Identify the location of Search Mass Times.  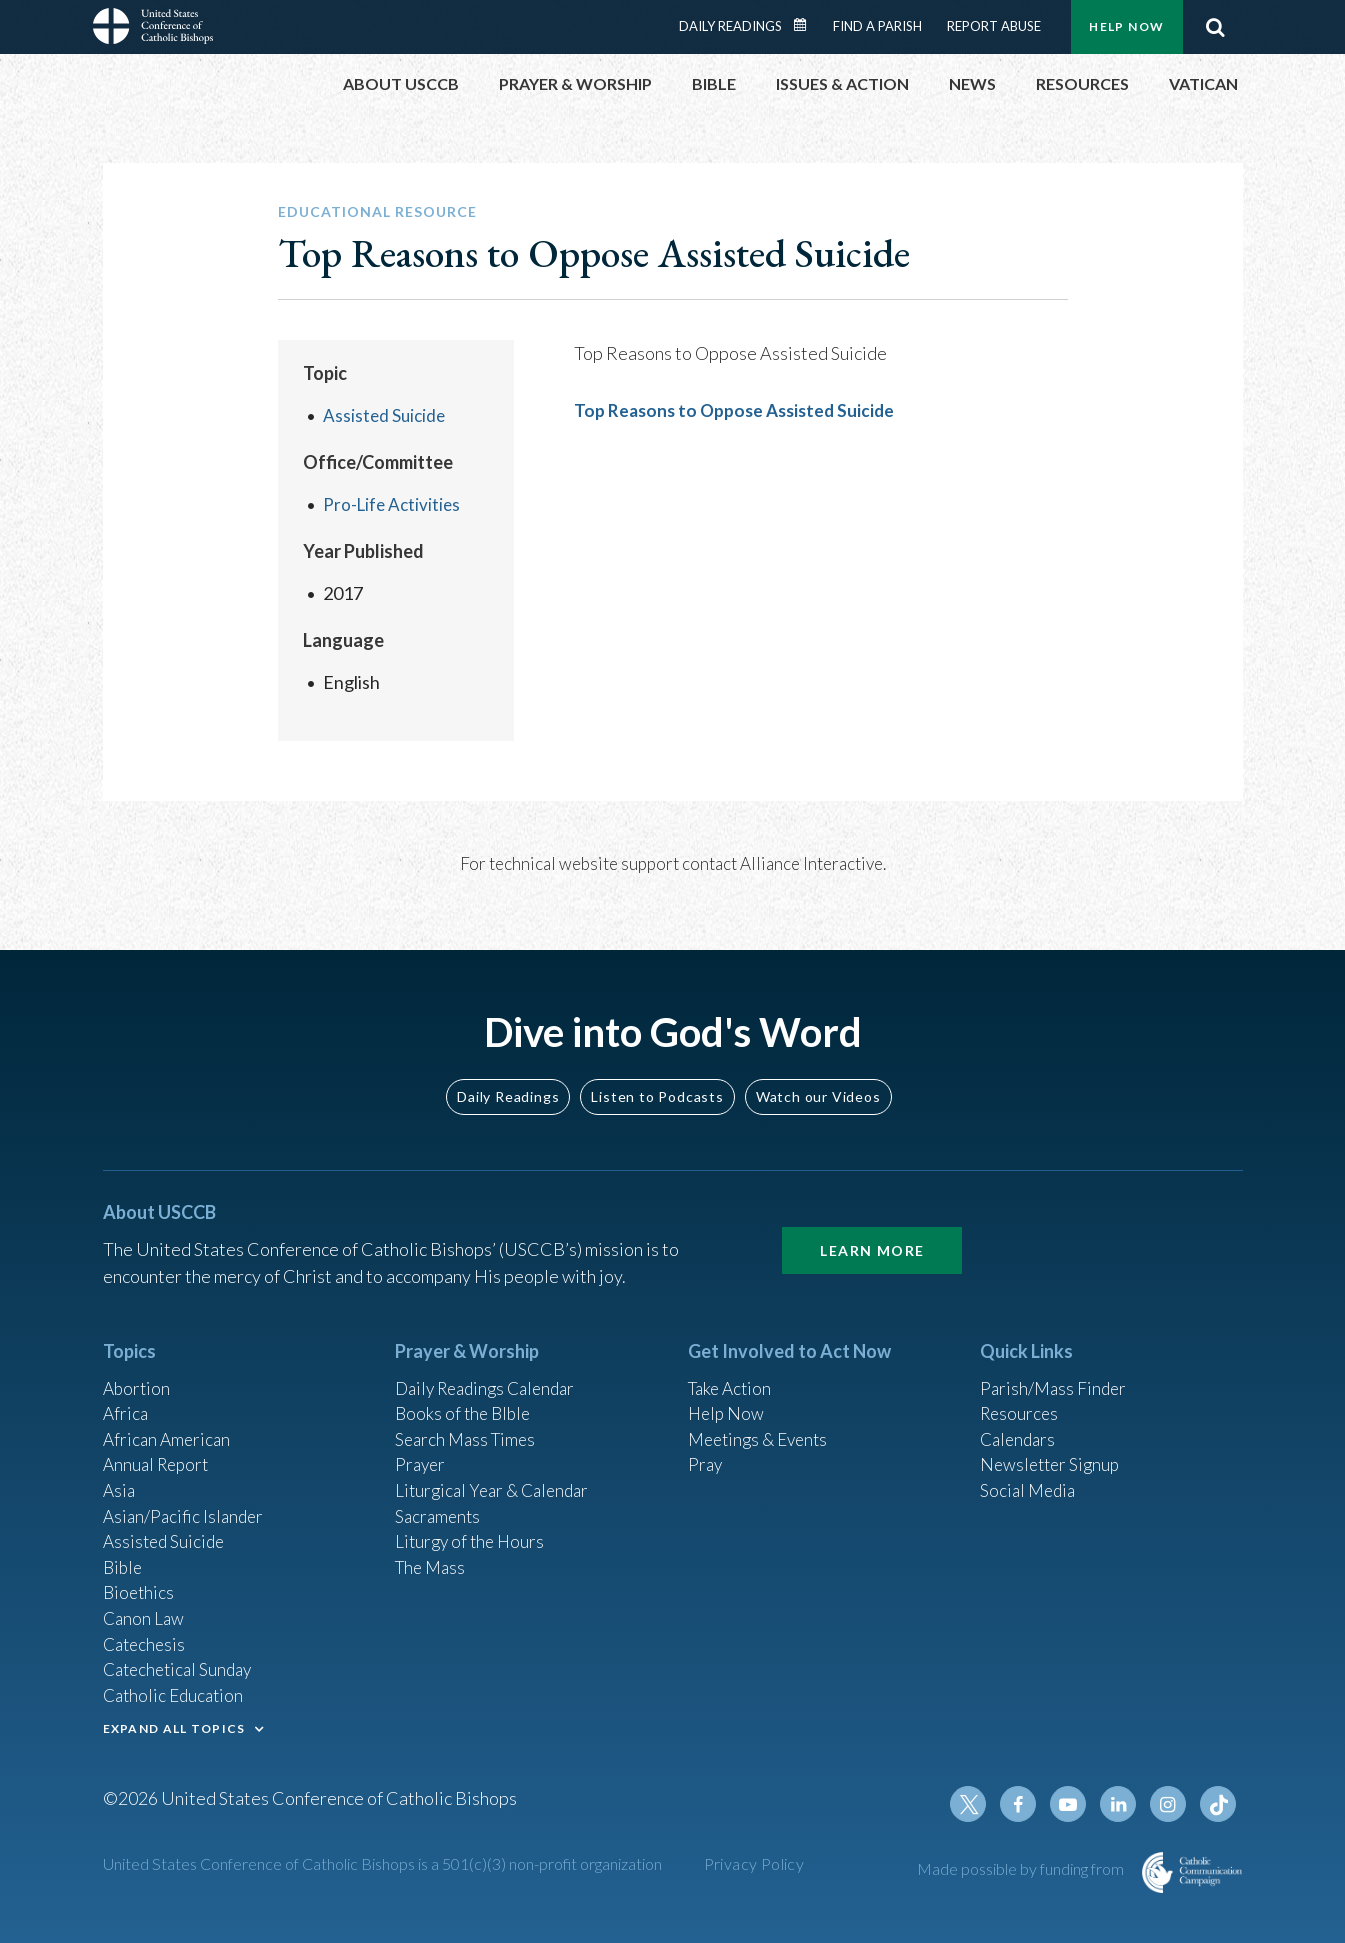
(468, 1420).